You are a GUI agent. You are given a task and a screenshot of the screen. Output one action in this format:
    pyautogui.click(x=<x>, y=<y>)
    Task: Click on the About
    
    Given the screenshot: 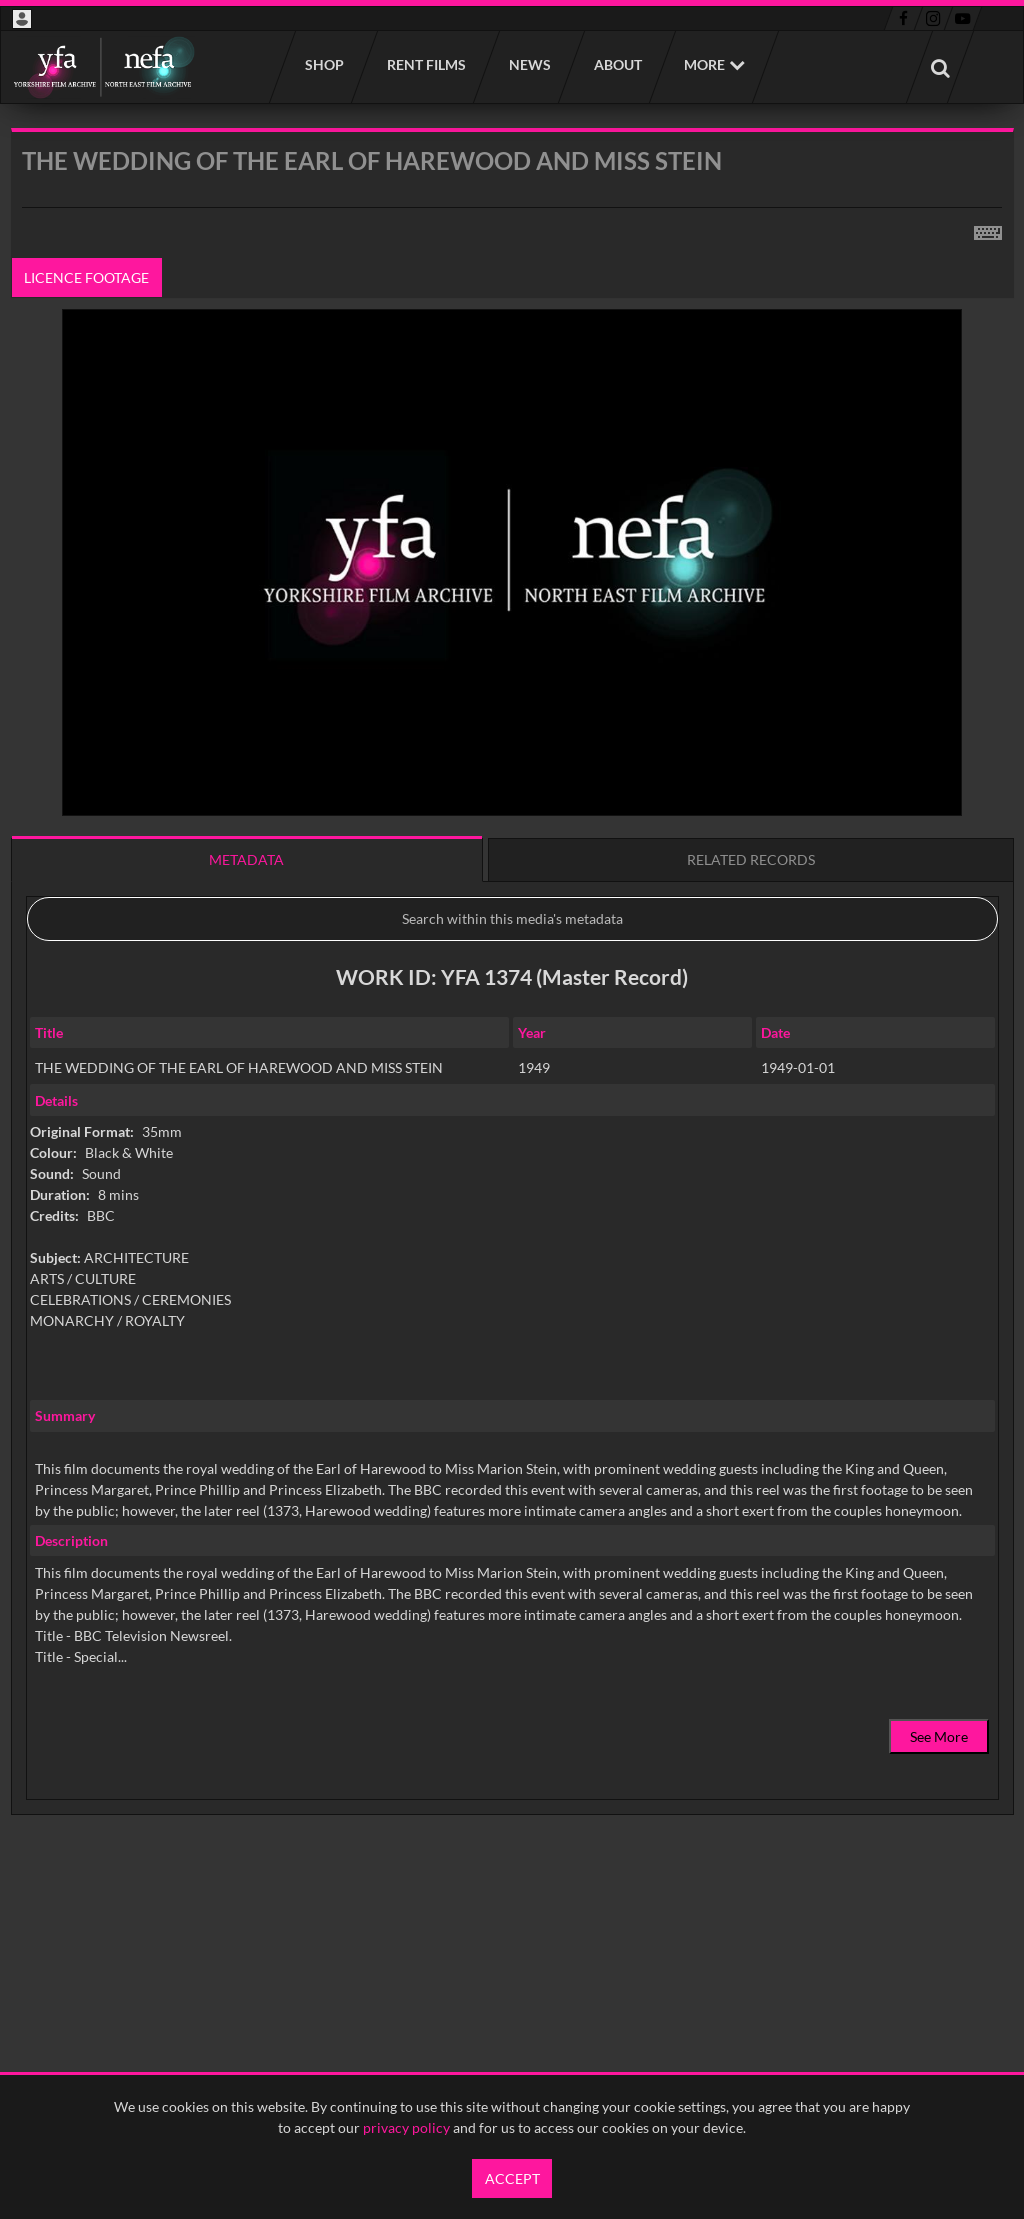 What is the action you would take?
    pyautogui.click(x=617, y=64)
    